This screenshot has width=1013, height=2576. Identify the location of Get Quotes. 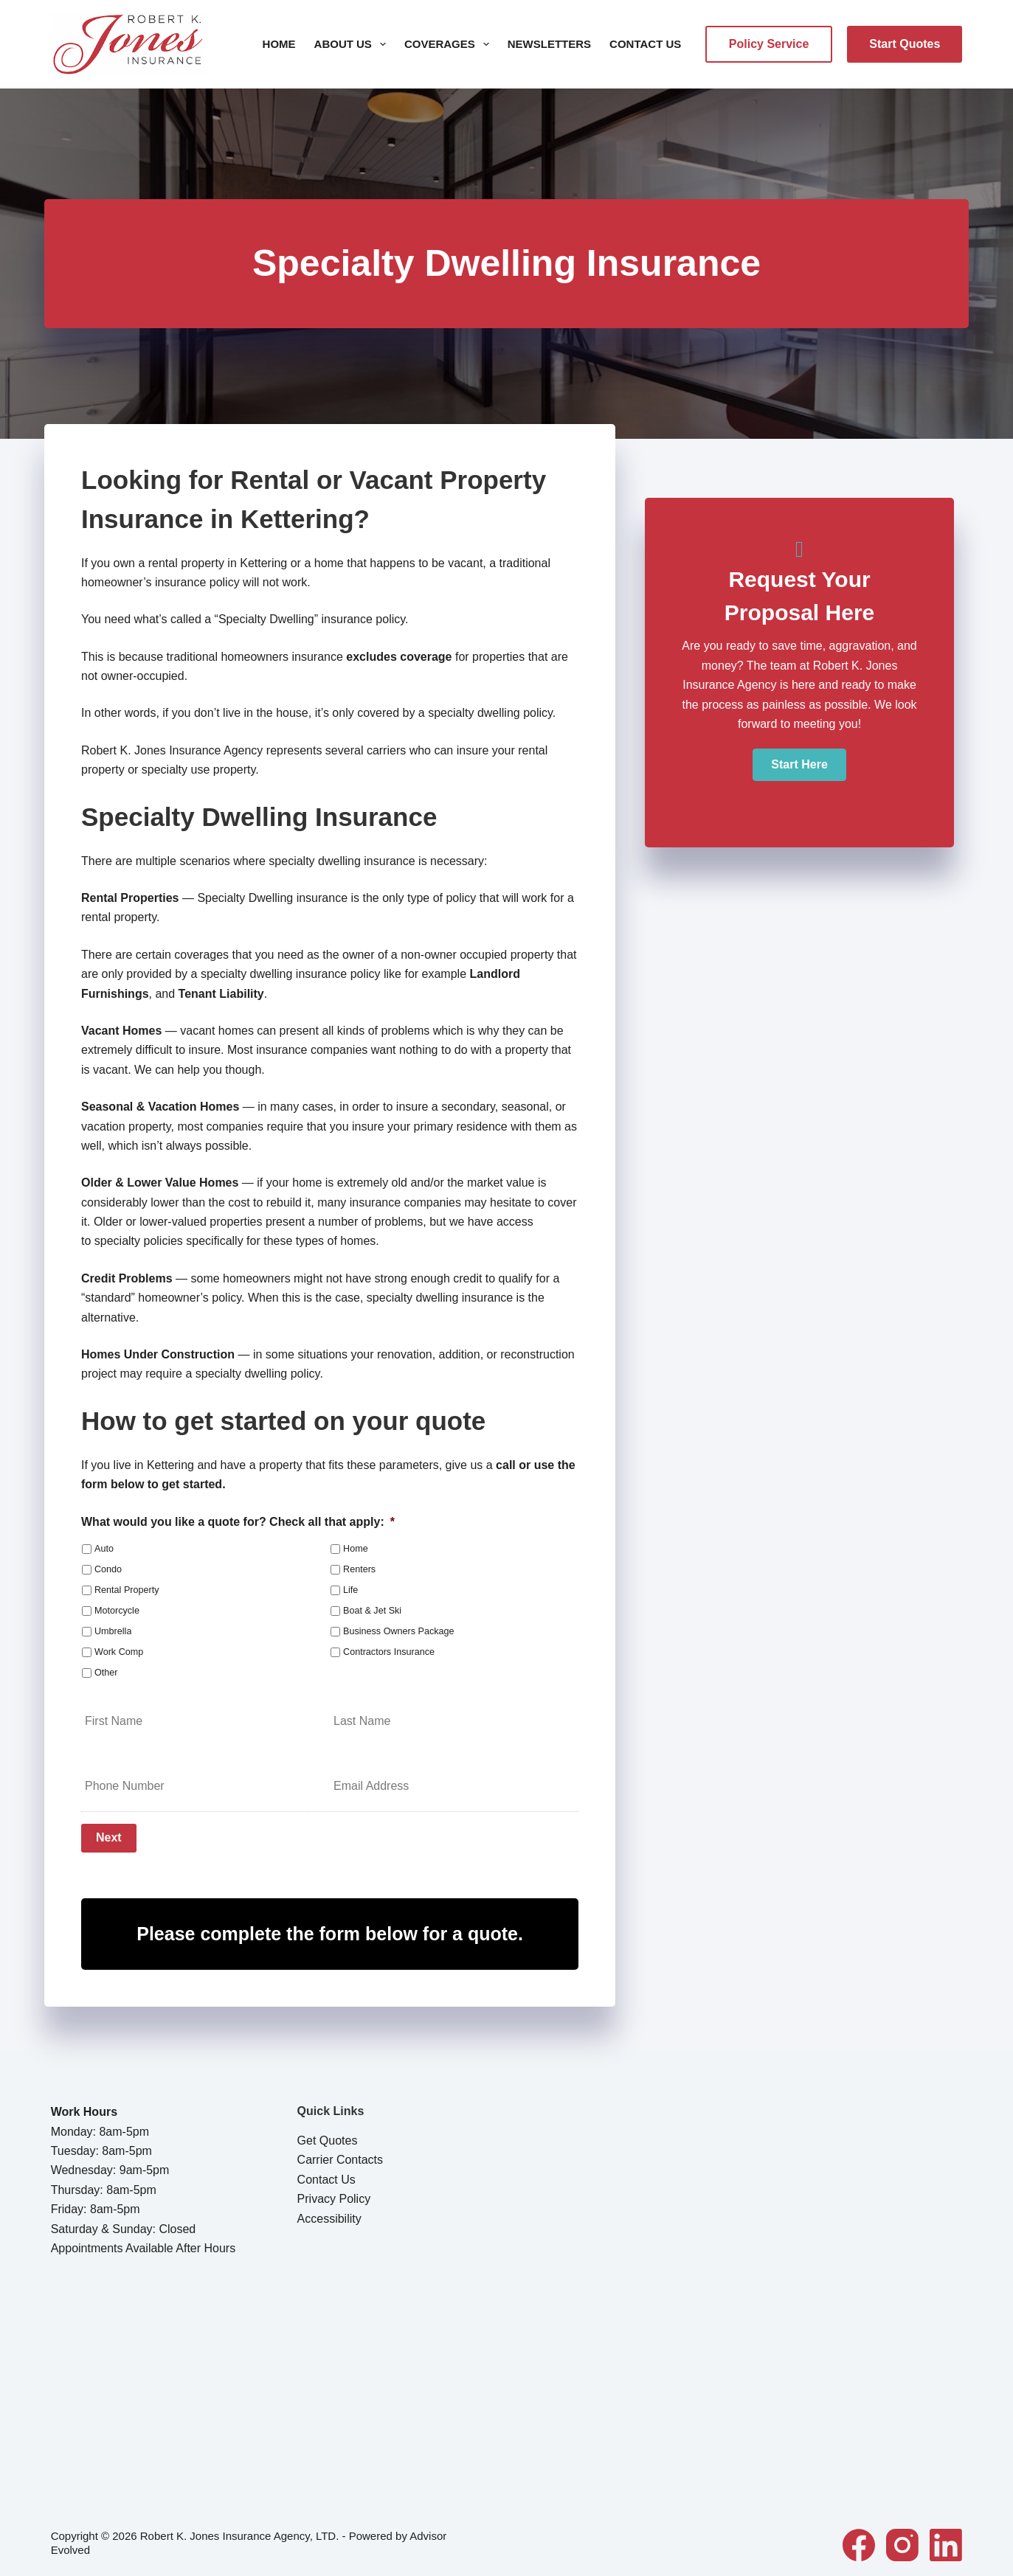
(327, 2137).